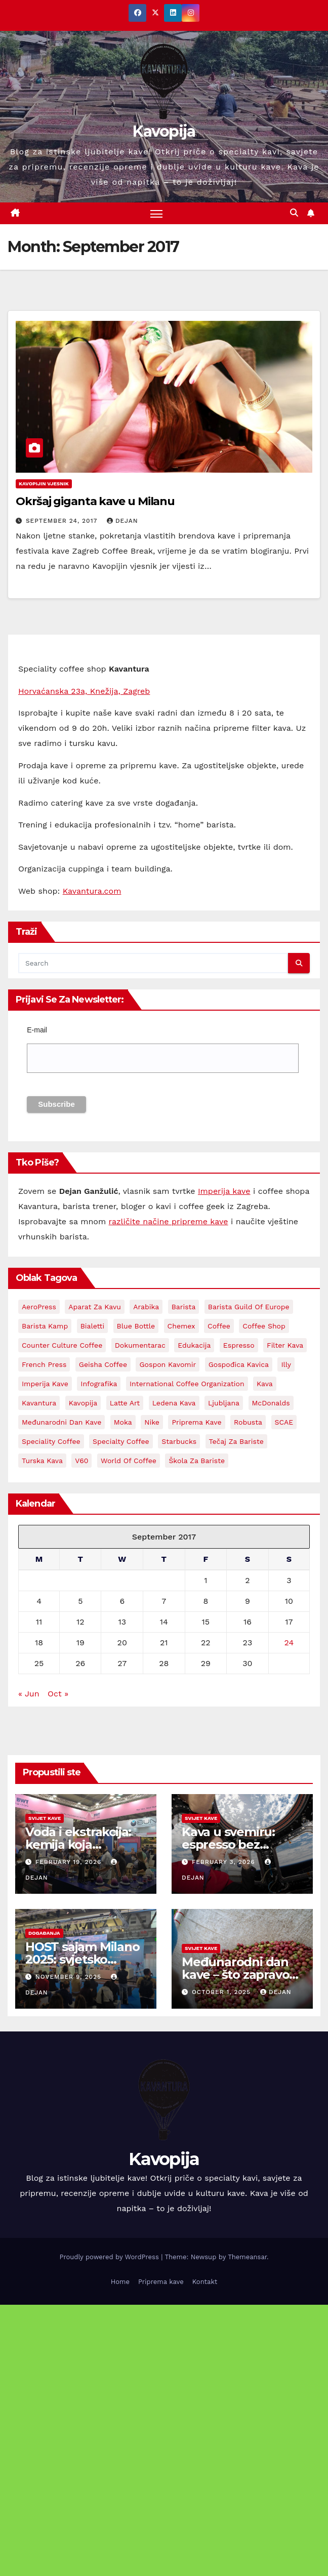 The width and height of the screenshot is (328, 2576). What do you see at coordinates (45, 1326) in the screenshot?
I see `Barista kamp [Barista kamp (4 items)]` at bounding box center [45, 1326].